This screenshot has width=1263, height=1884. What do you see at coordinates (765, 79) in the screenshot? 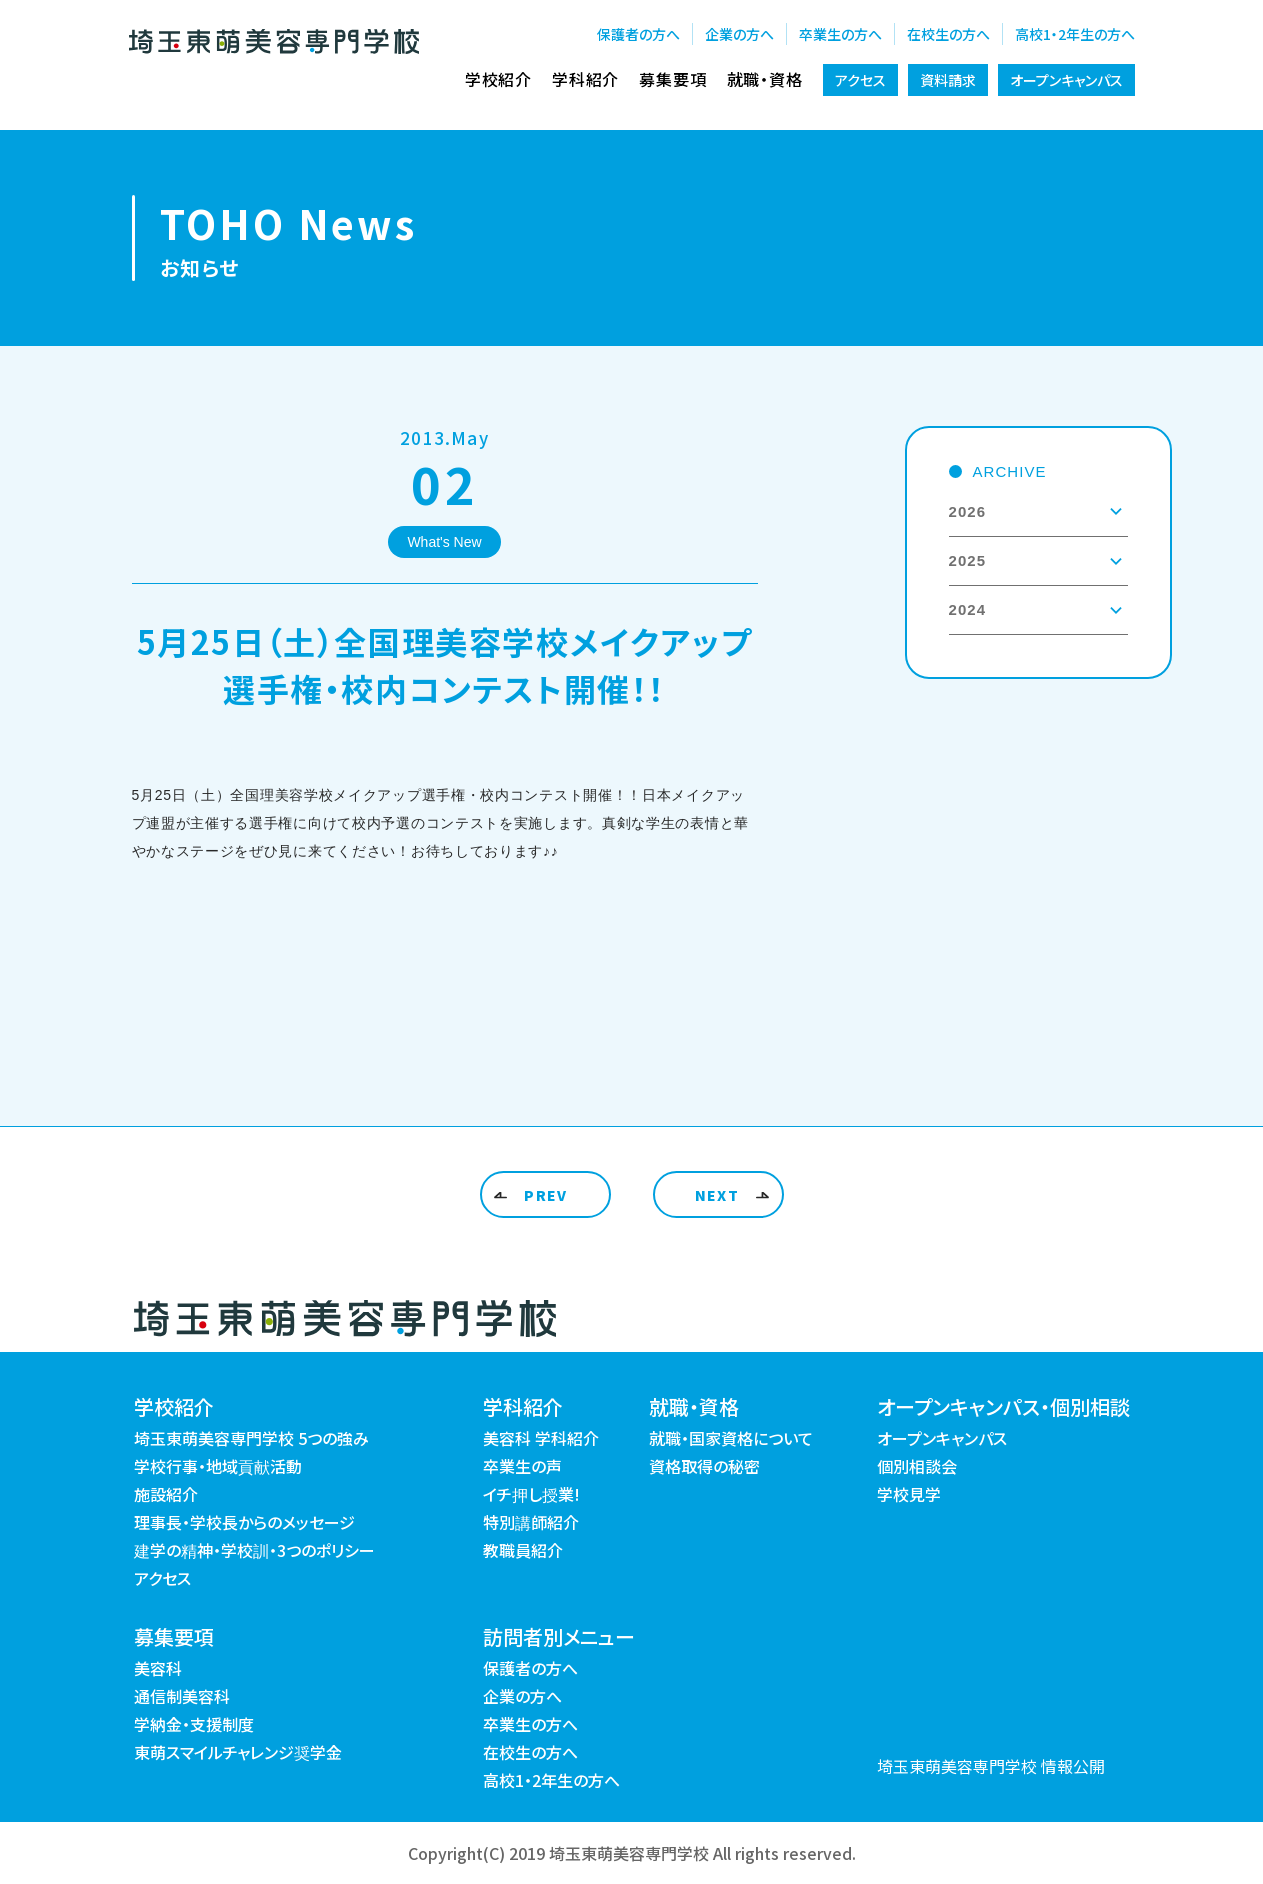
I see `就職・資格` at bounding box center [765, 79].